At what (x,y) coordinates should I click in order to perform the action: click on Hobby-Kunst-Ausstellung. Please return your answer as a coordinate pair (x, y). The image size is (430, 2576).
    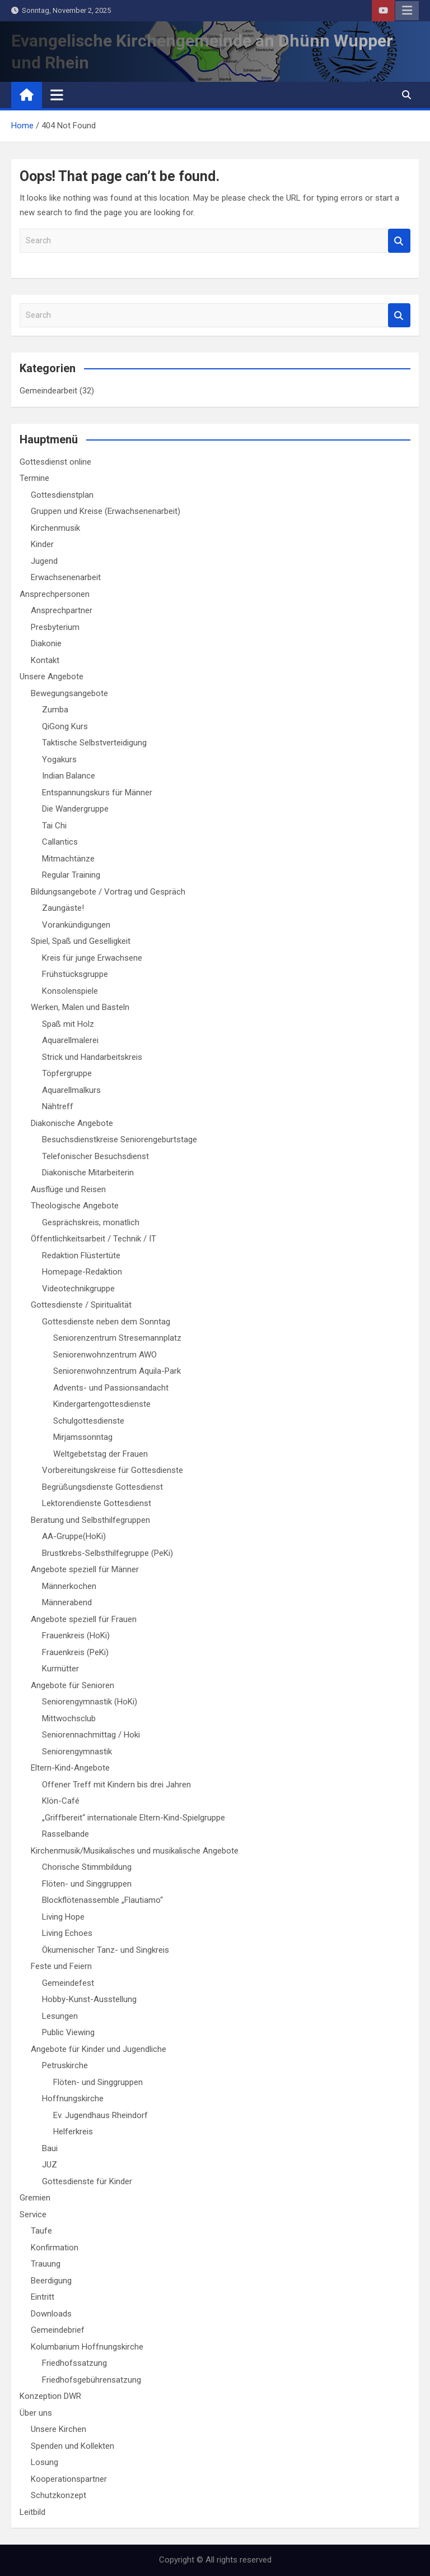
    Looking at the image, I should click on (89, 1999).